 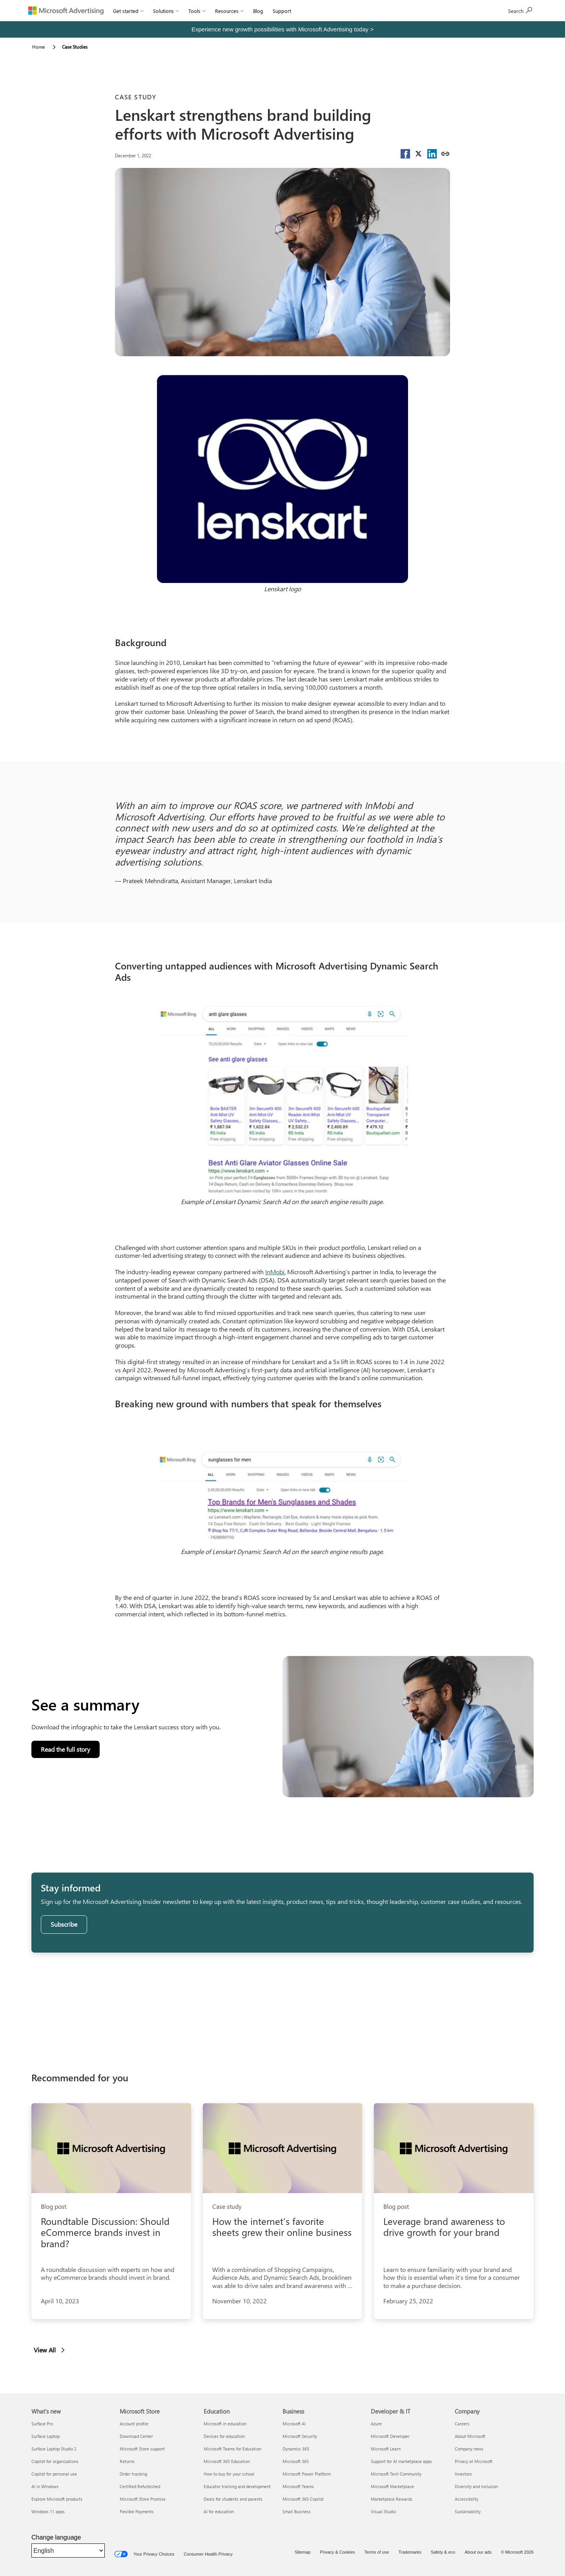 What do you see at coordinates (134, 2424) in the screenshot?
I see `Account profile` at bounding box center [134, 2424].